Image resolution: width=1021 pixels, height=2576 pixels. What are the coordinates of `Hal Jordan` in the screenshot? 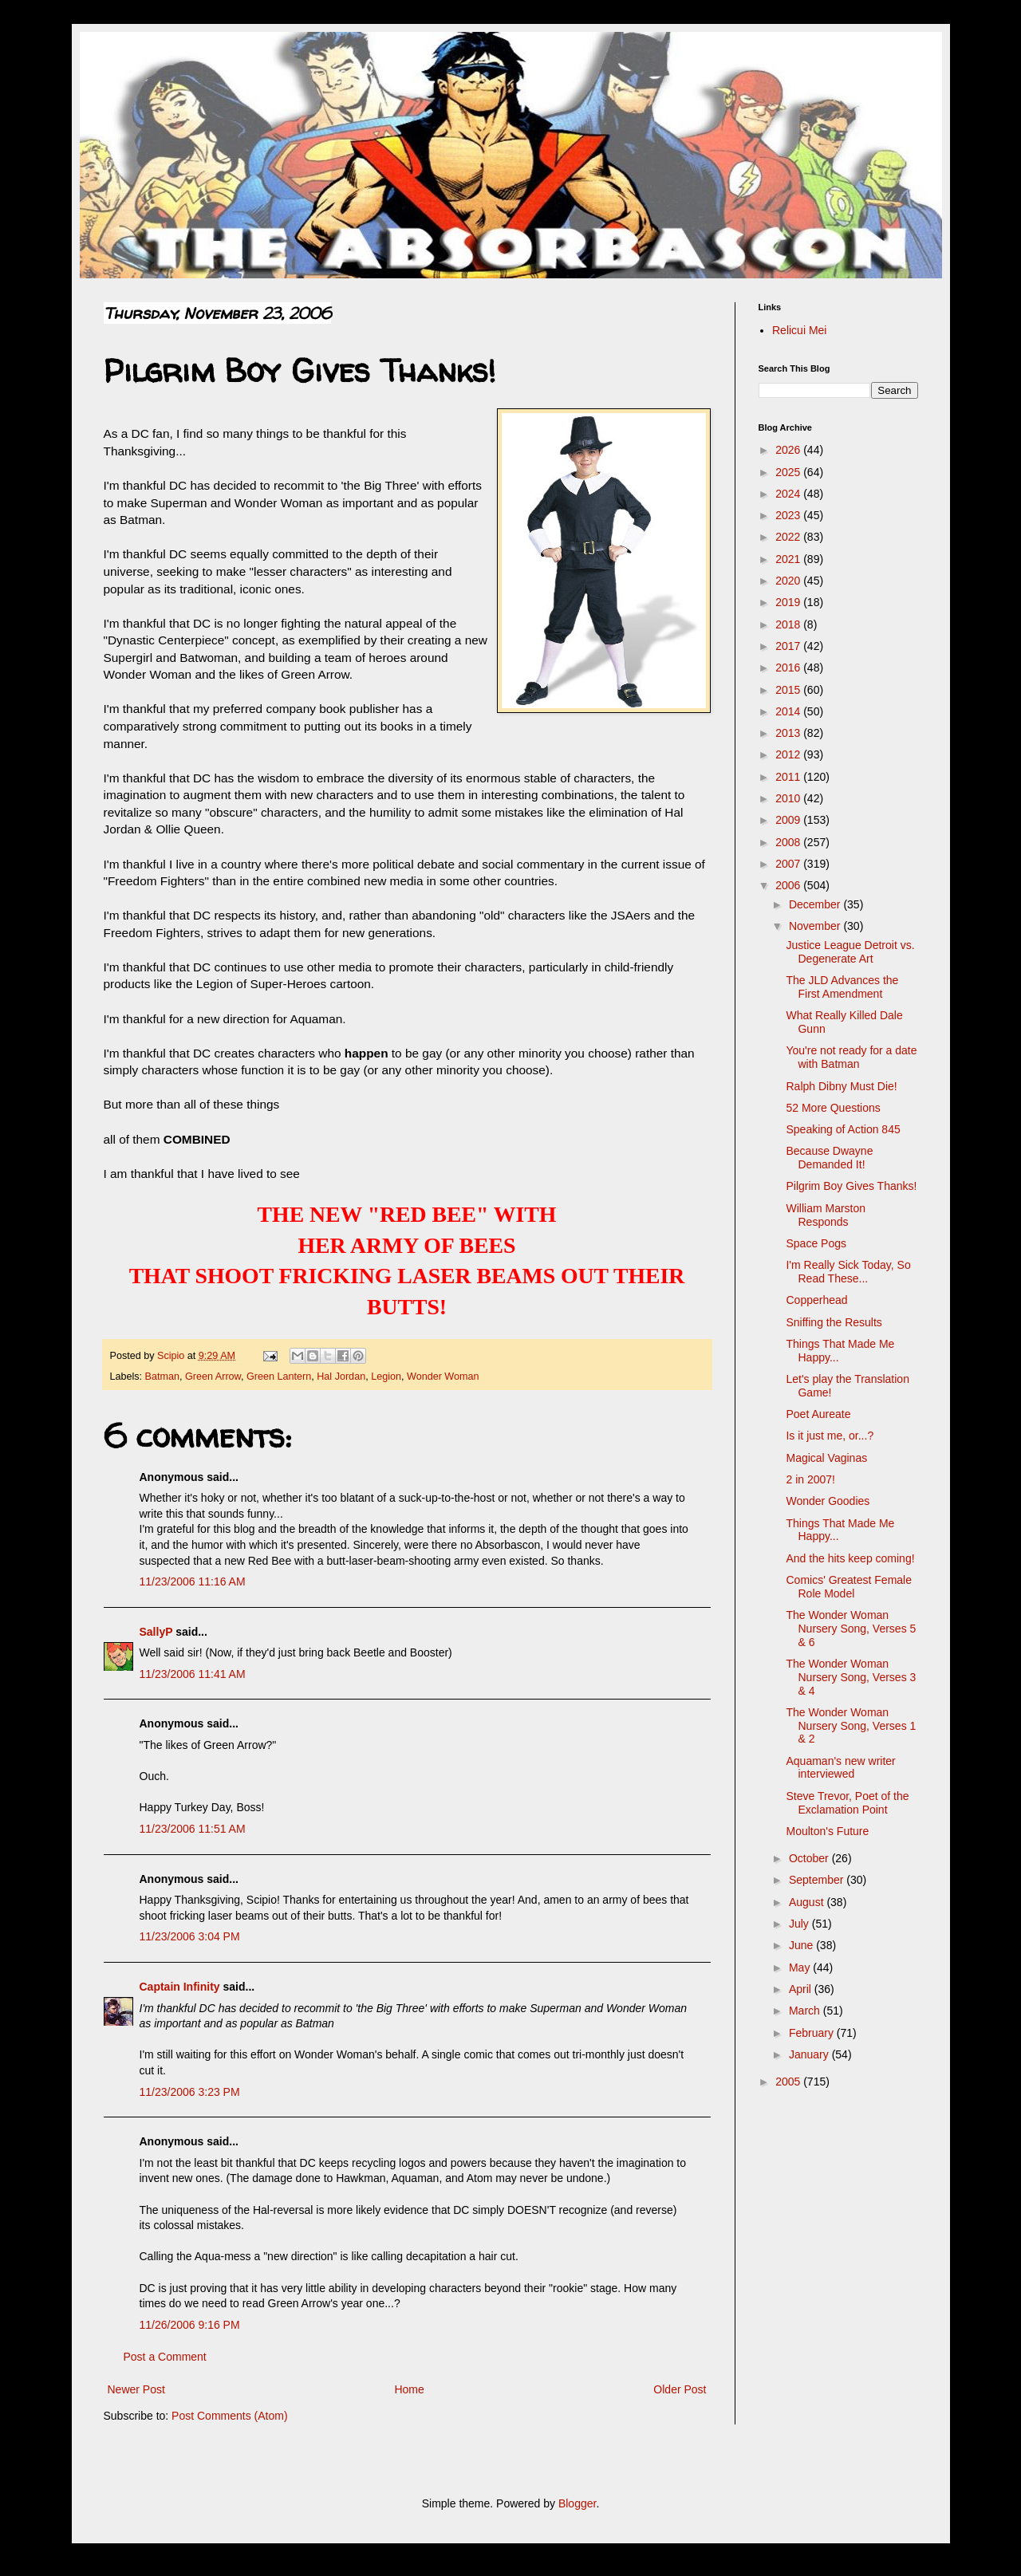 It's located at (341, 1376).